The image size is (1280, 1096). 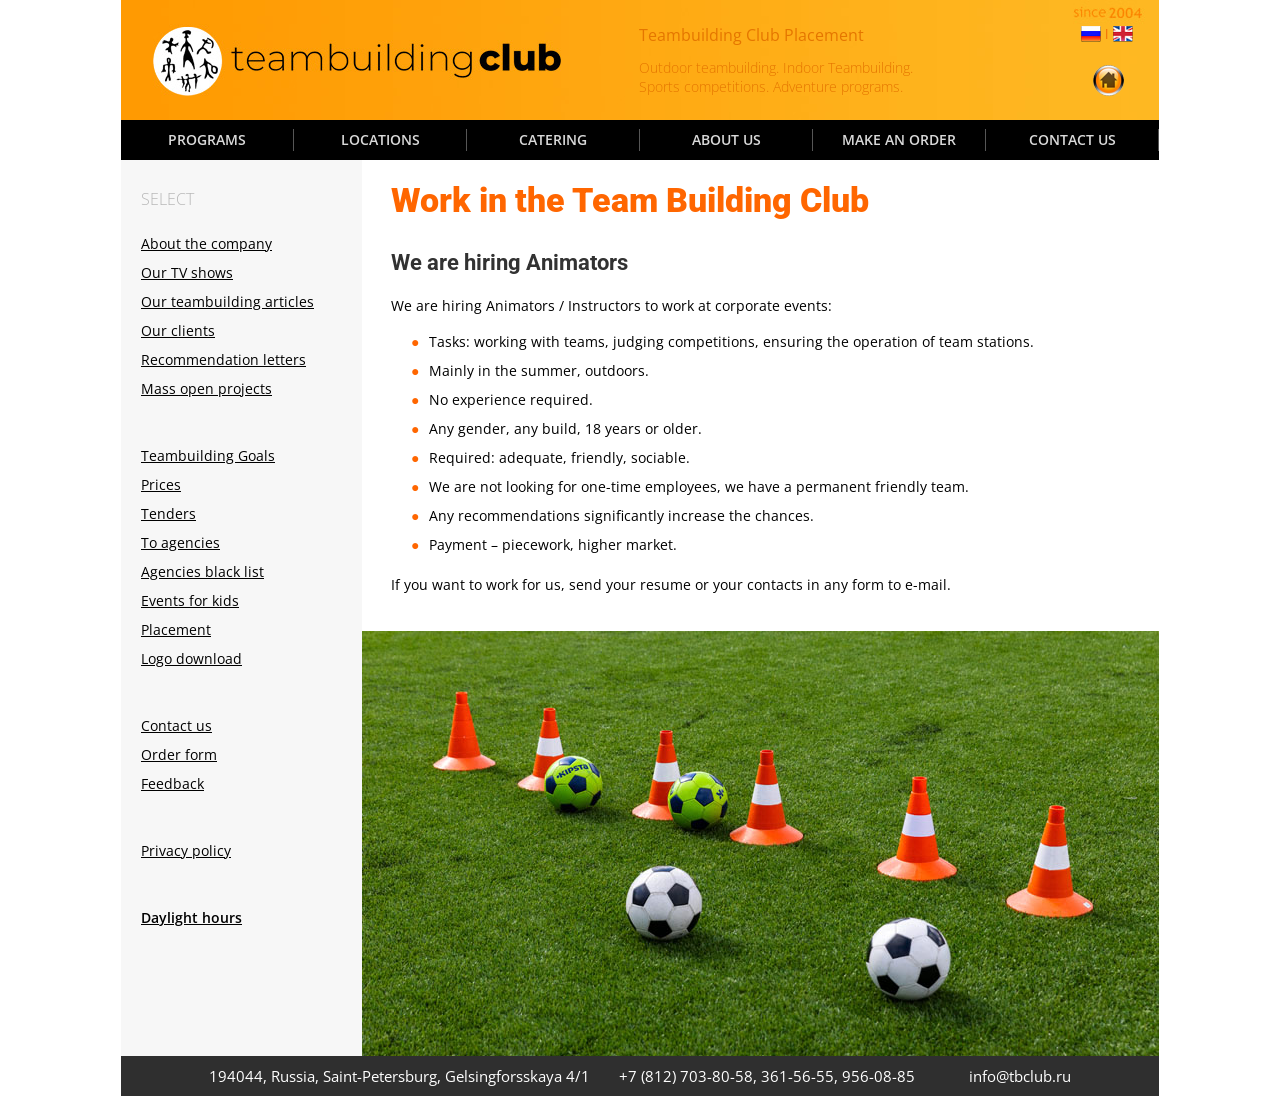 I want to click on Tenders, so click(x=168, y=513).